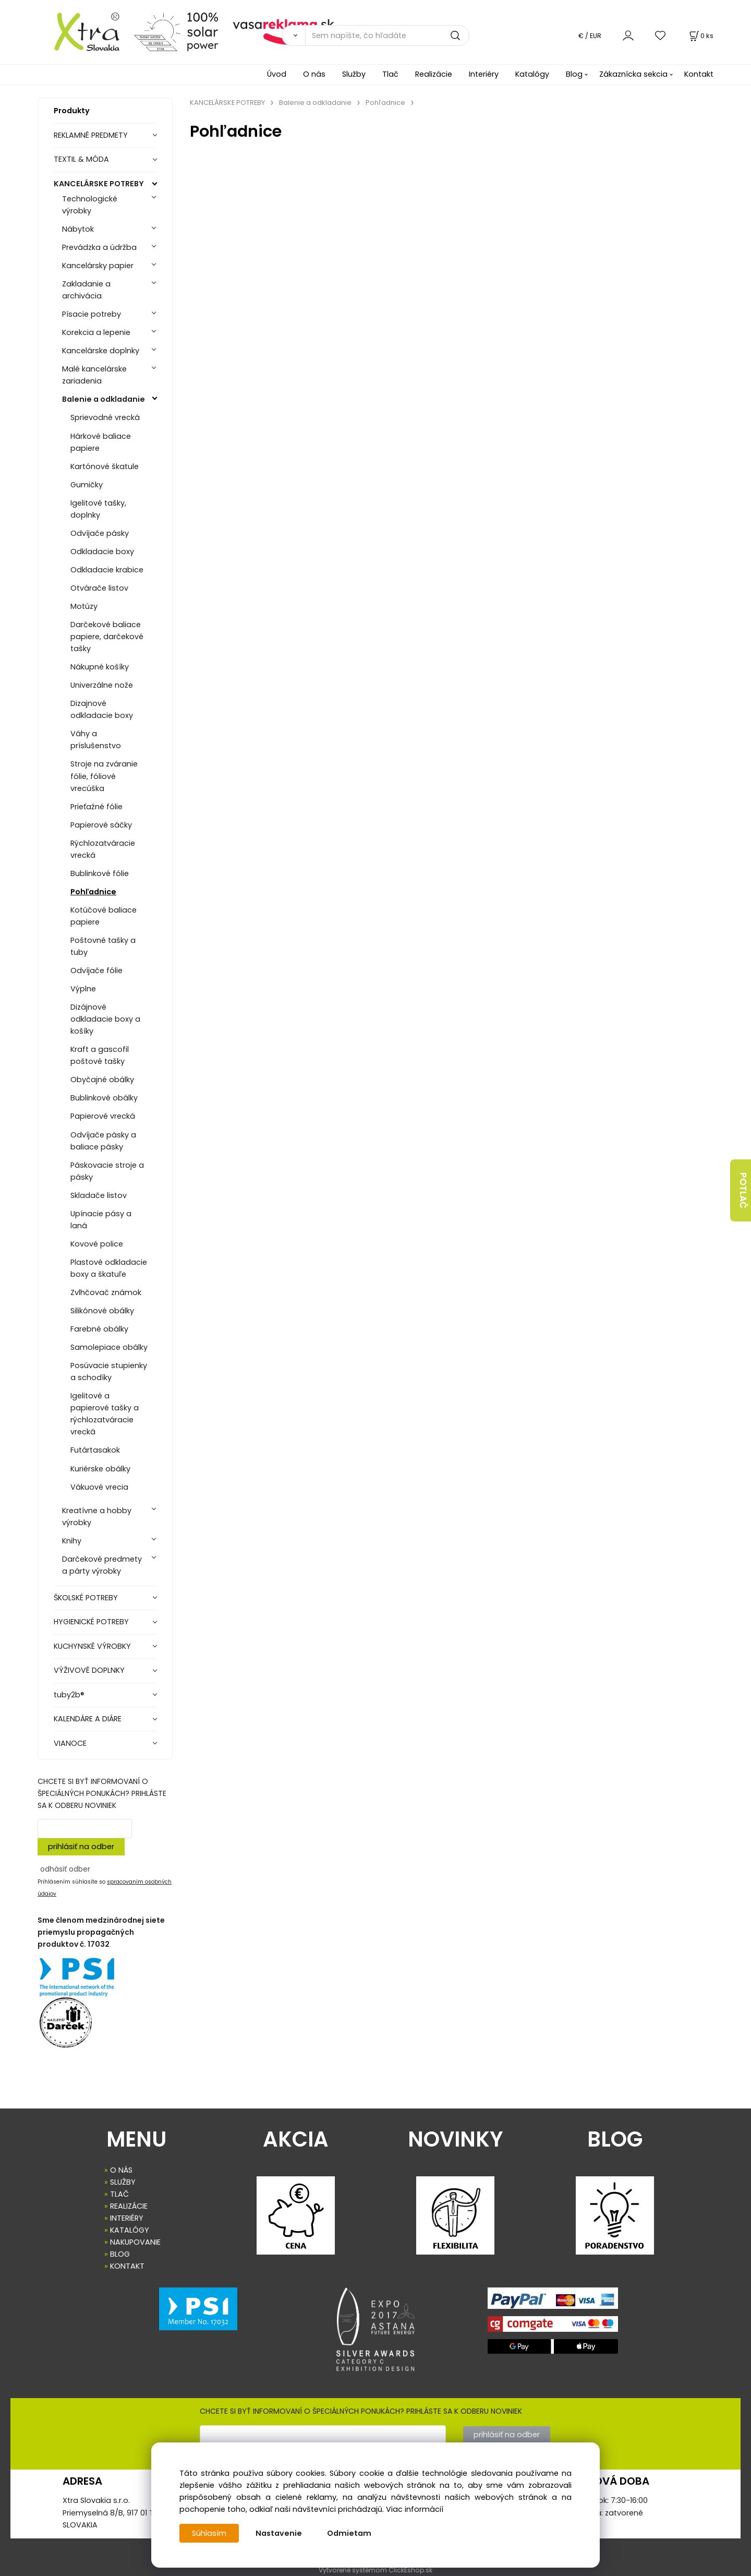 The height and width of the screenshot is (2576, 751). Describe the element at coordinates (99, 667) in the screenshot. I see `Nákupné košíky` at that location.